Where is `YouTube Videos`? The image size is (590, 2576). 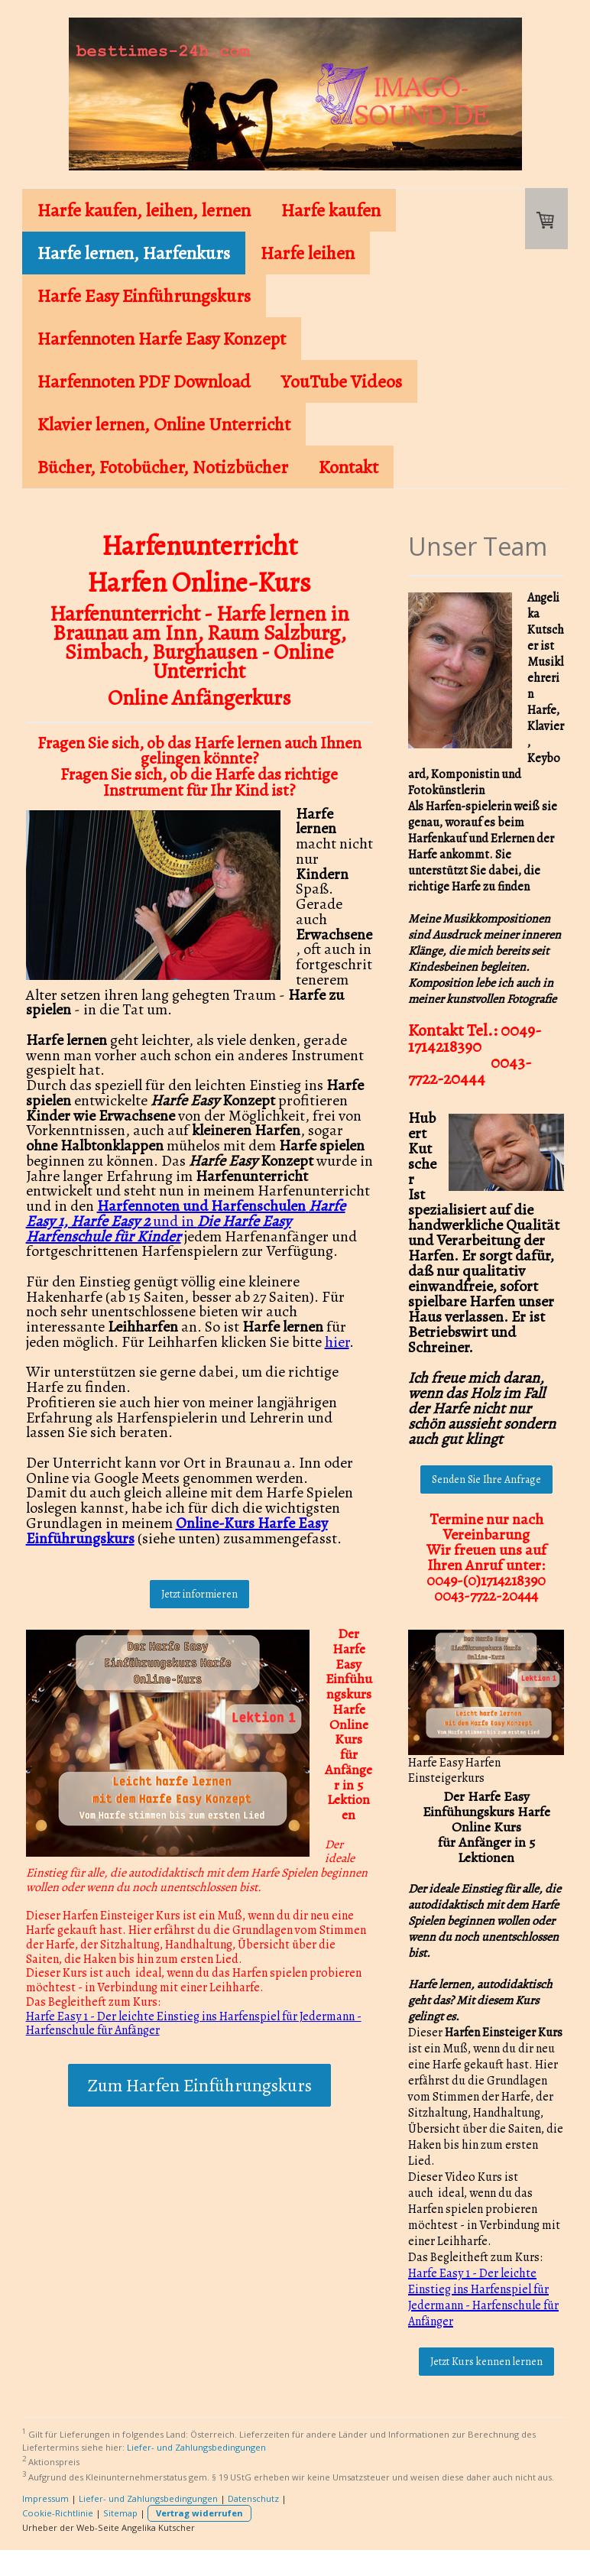 YouTube Videos is located at coordinates (341, 381).